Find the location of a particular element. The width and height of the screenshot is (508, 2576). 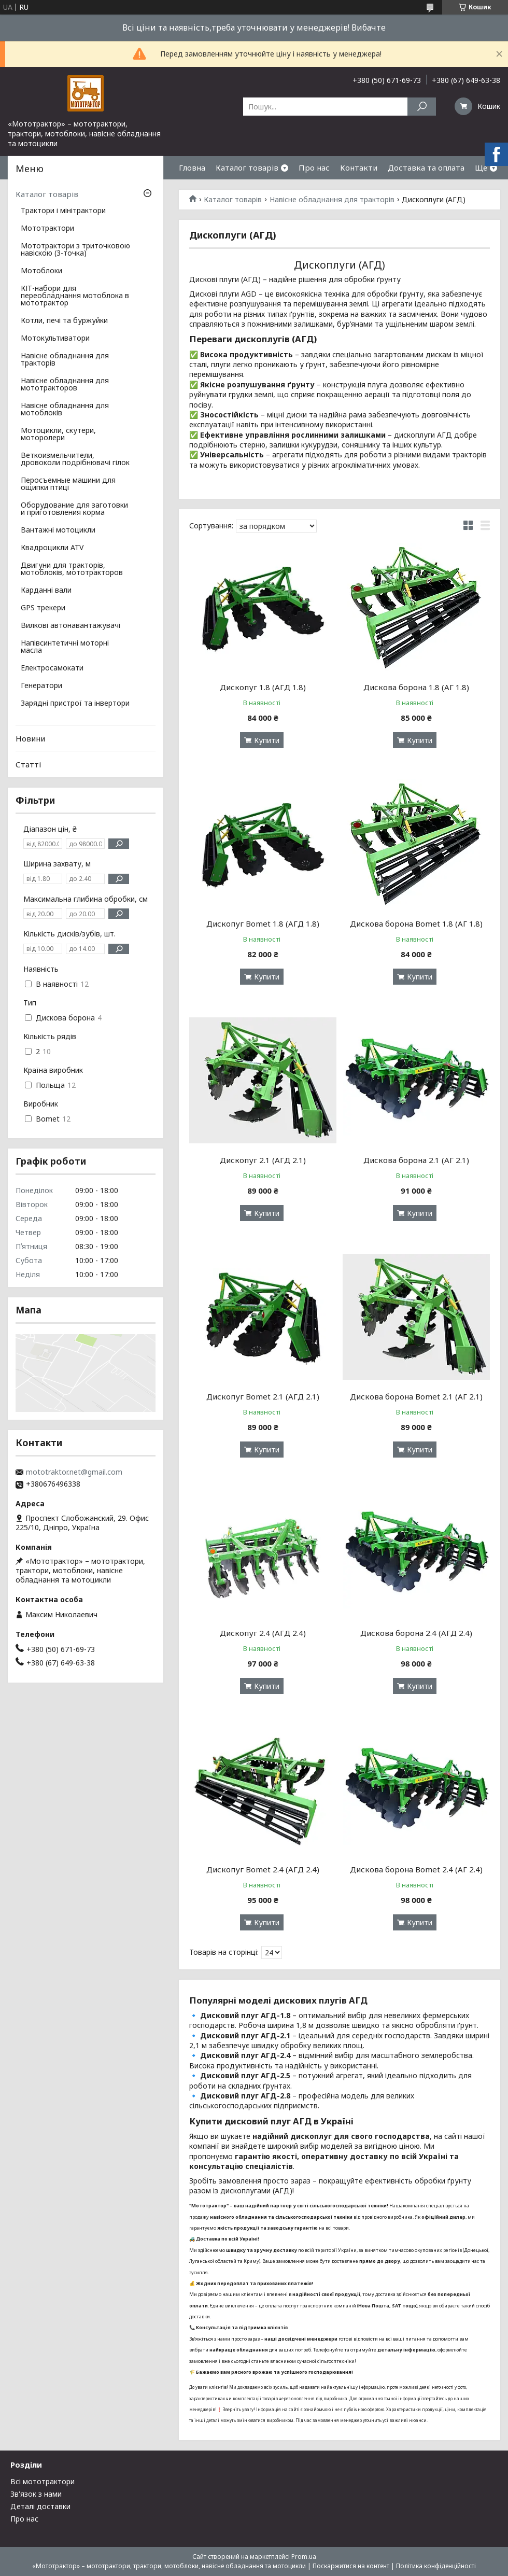

Деталі доставки is located at coordinates (40, 2506).